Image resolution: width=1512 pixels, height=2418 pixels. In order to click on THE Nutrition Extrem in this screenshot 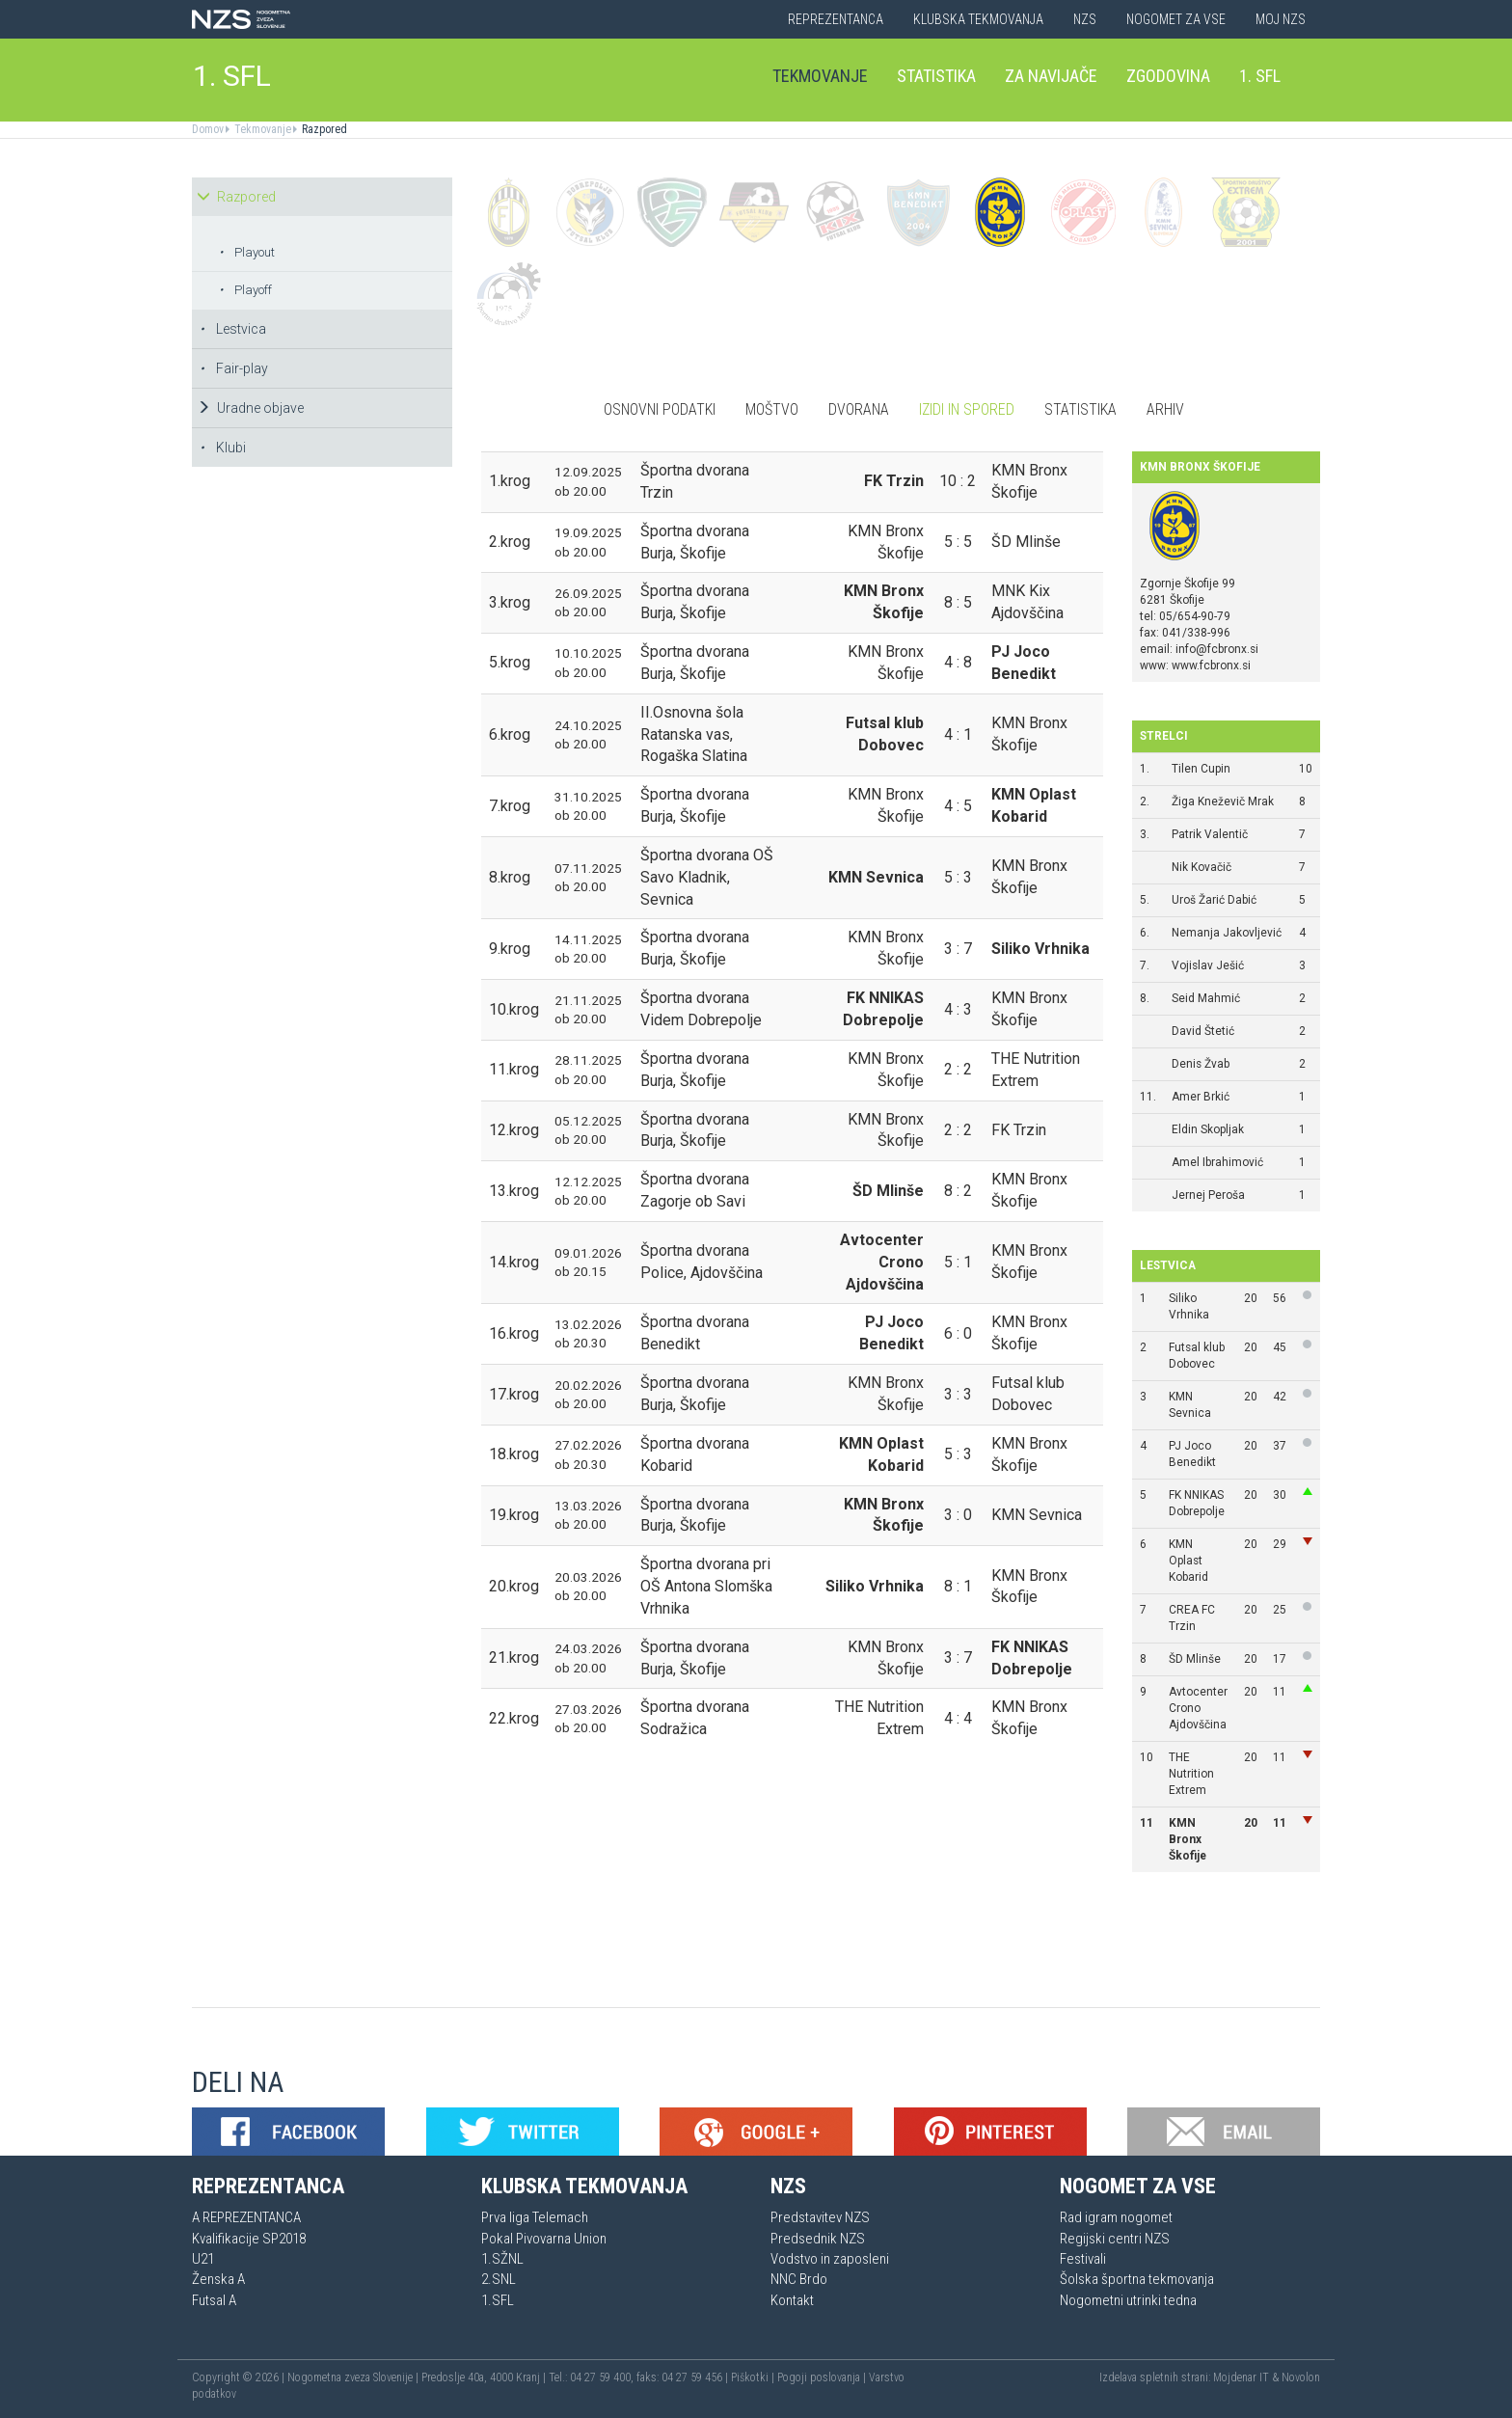, I will do `click(1191, 1774)`.